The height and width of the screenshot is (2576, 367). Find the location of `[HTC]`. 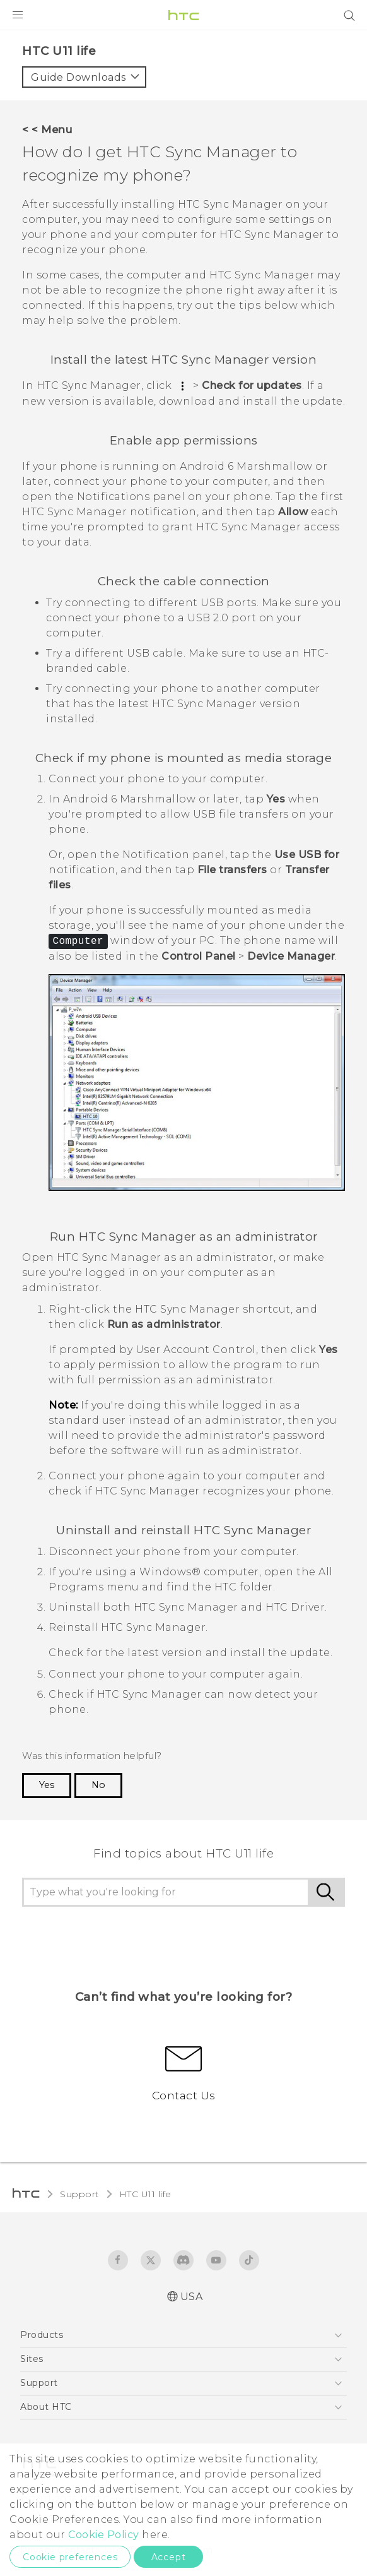

[HTC] is located at coordinates (183, 15).